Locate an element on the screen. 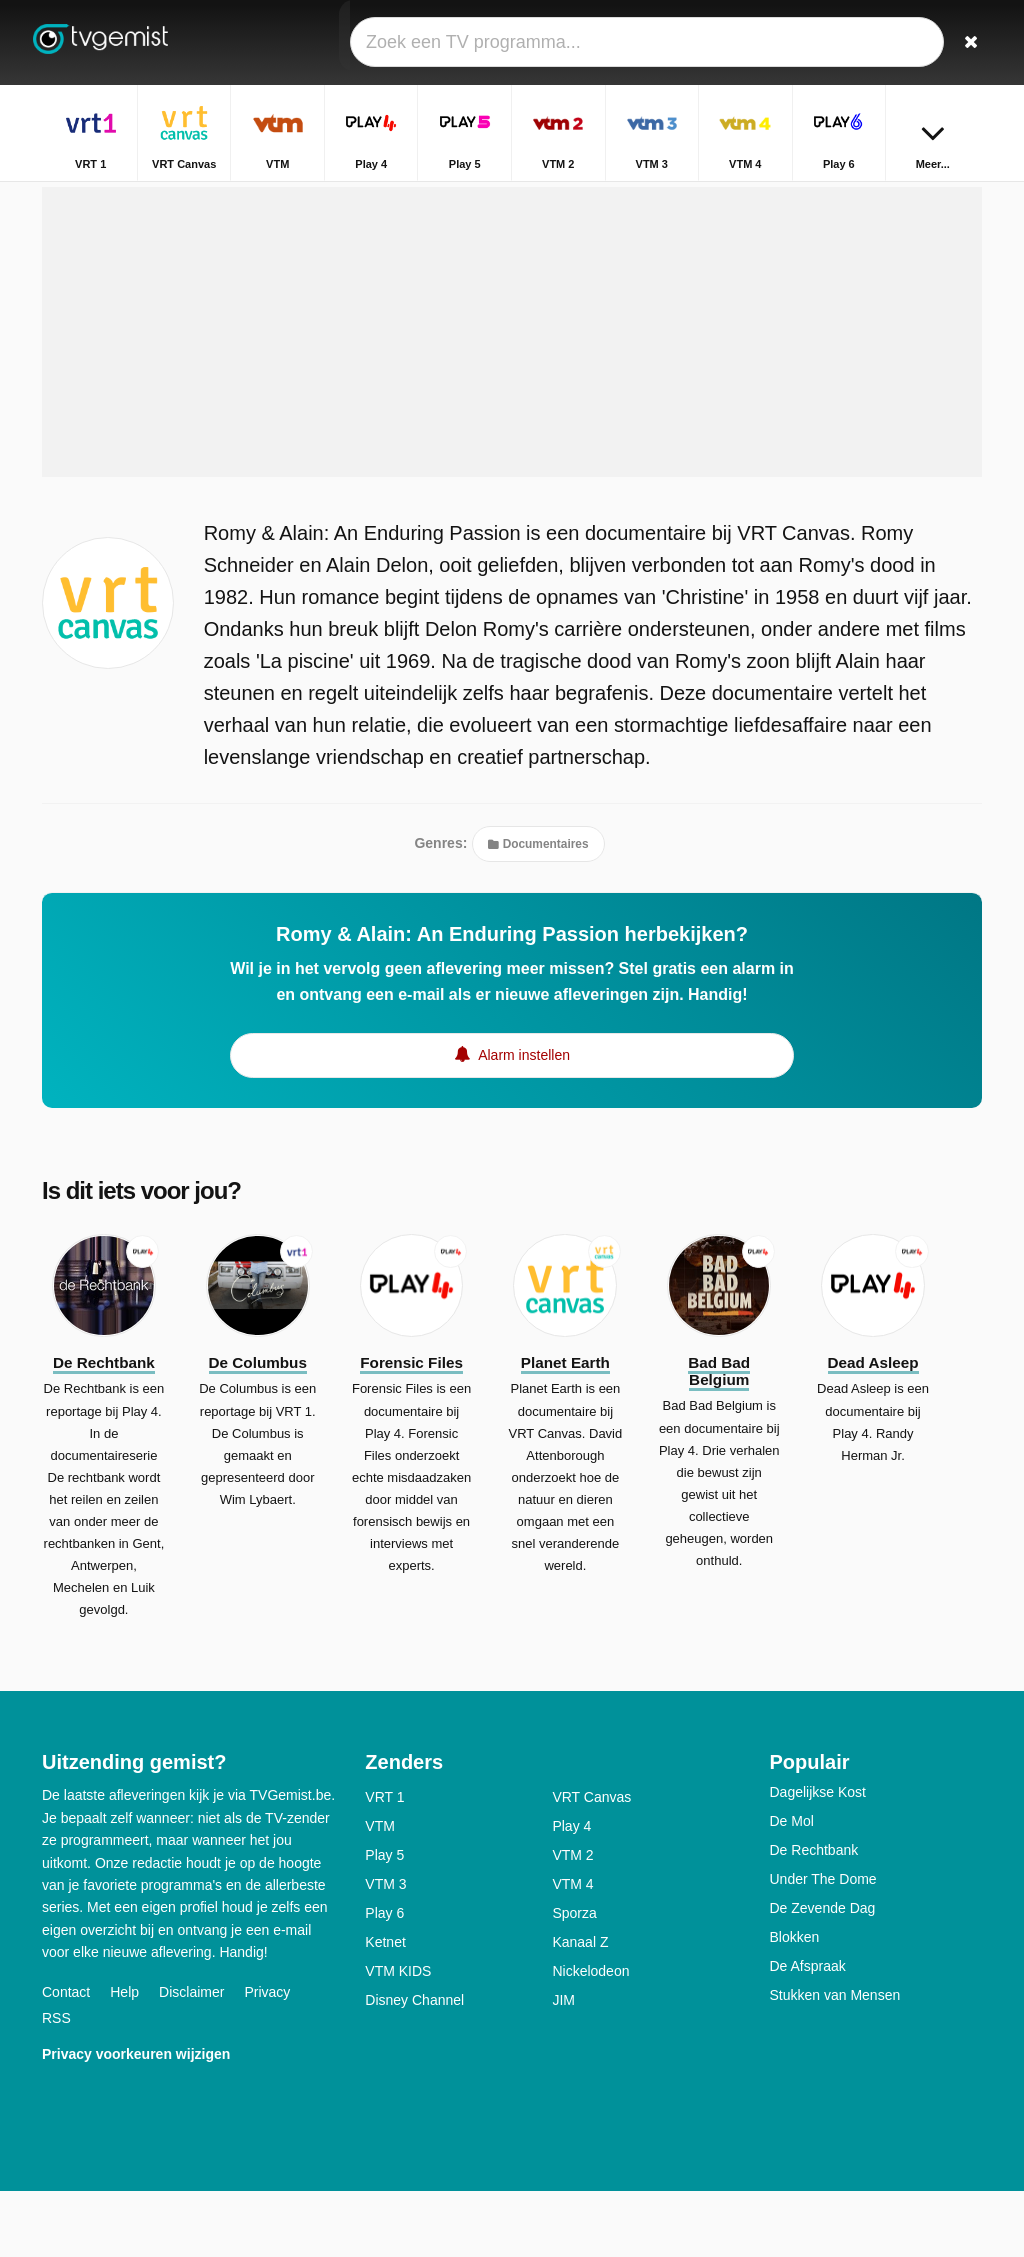 Image resolution: width=1024 pixels, height=2257 pixels. Privacy is located at coordinates (267, 2057).